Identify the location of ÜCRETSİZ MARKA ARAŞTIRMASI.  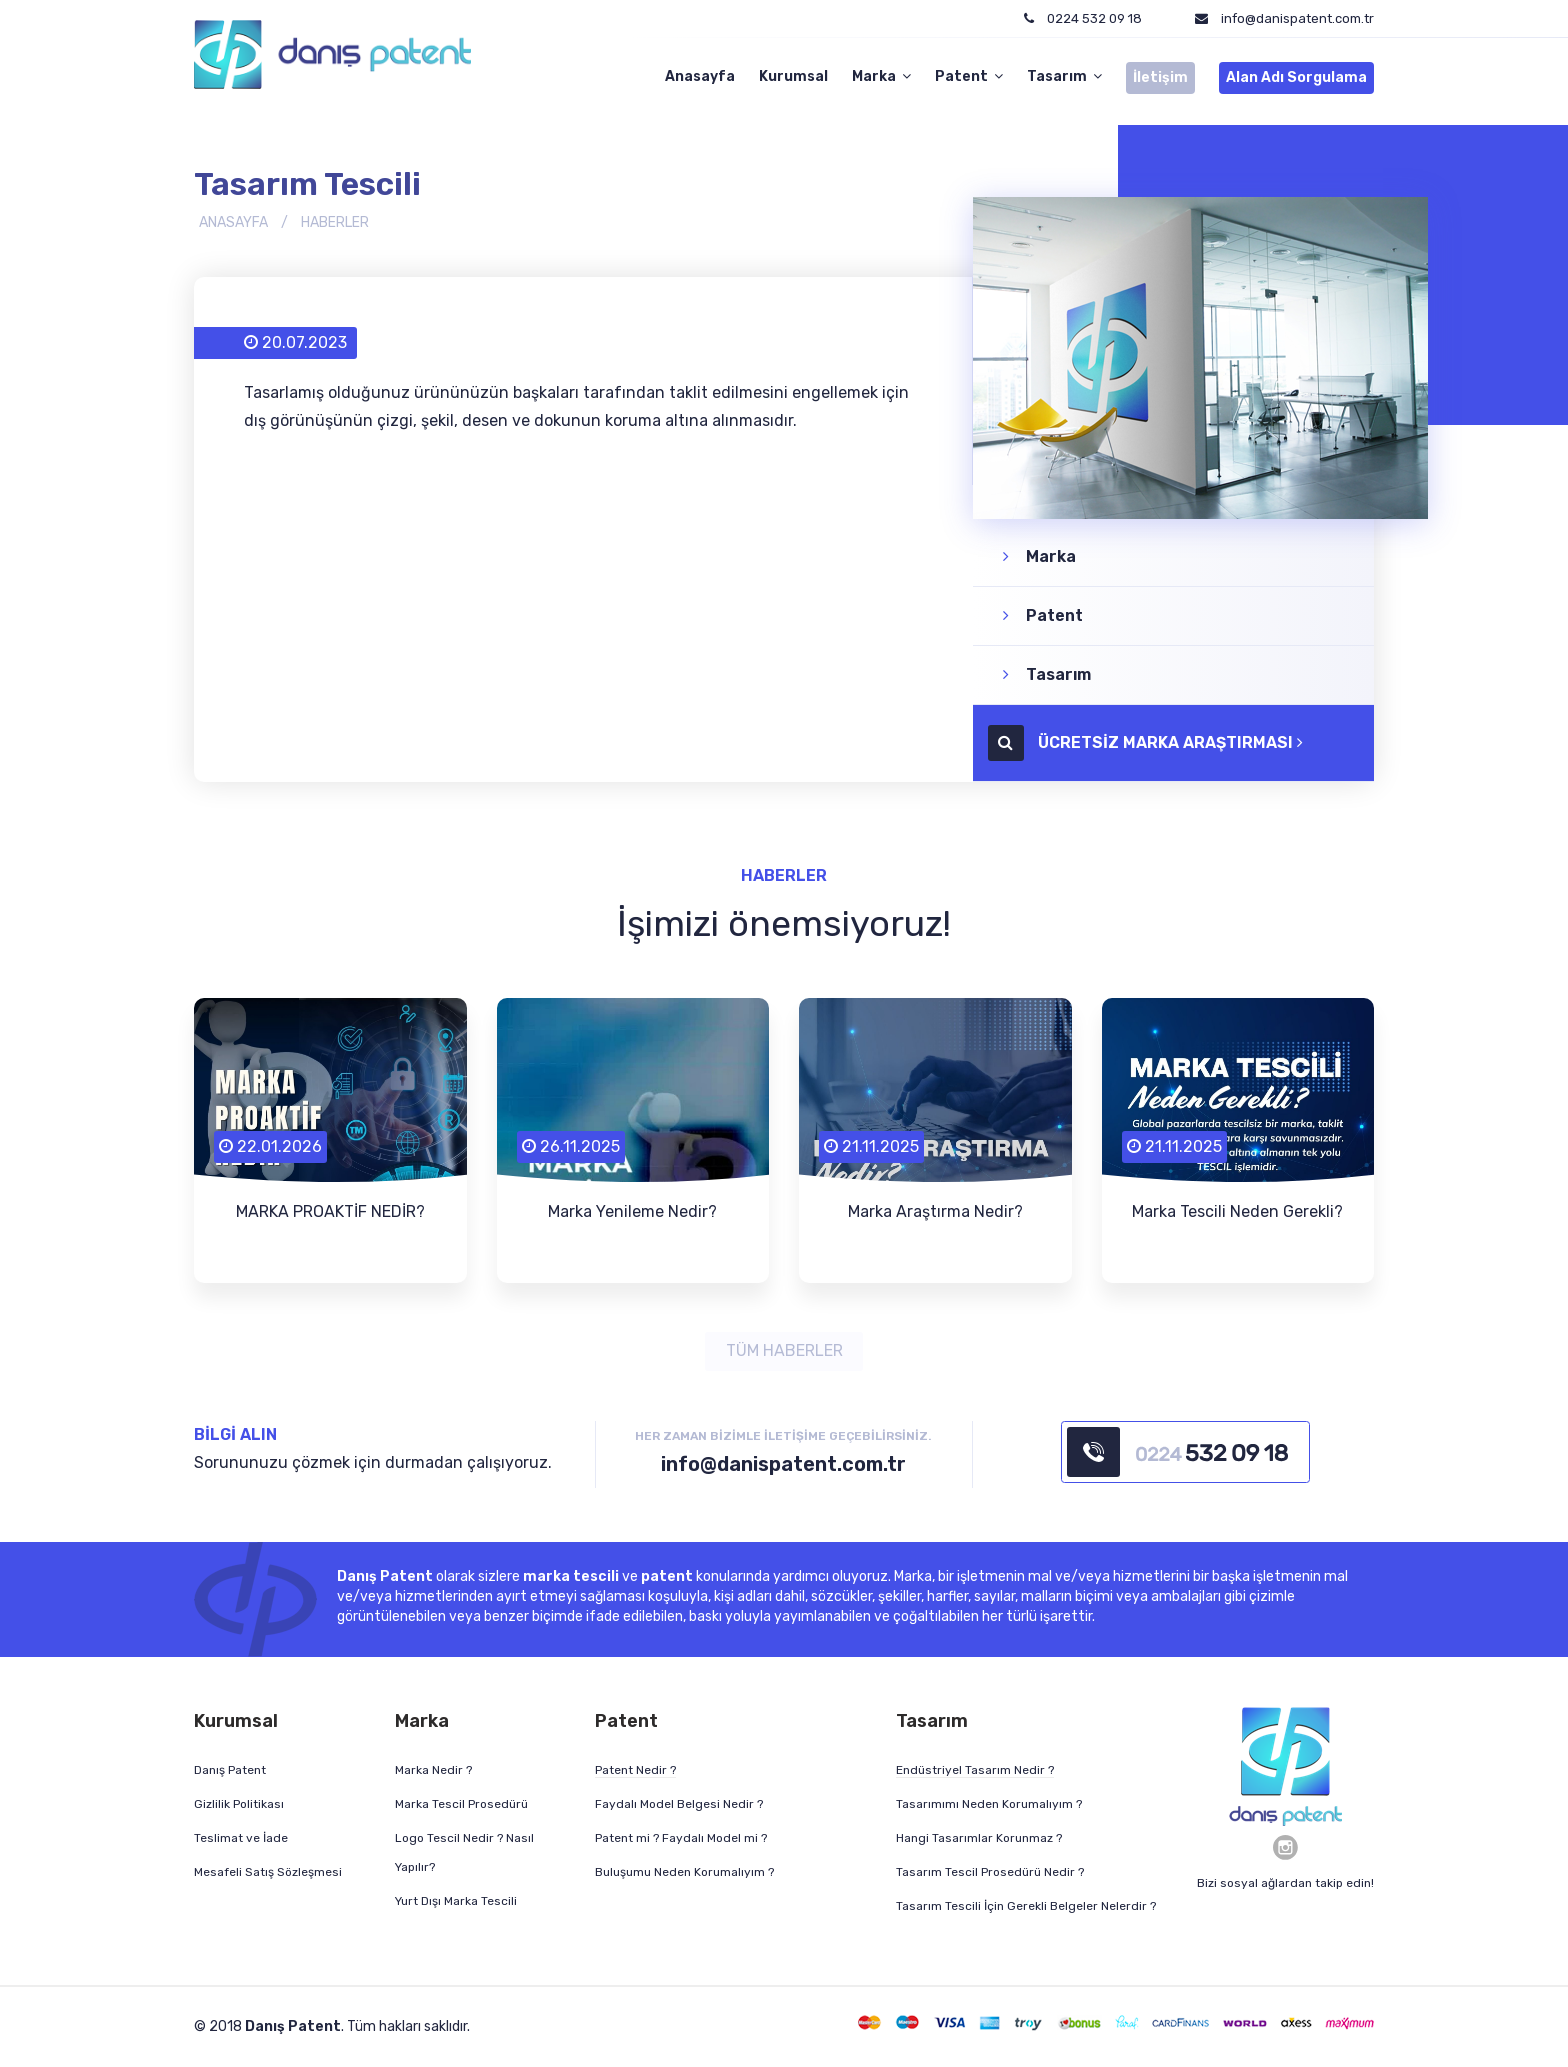
(1153, 741).